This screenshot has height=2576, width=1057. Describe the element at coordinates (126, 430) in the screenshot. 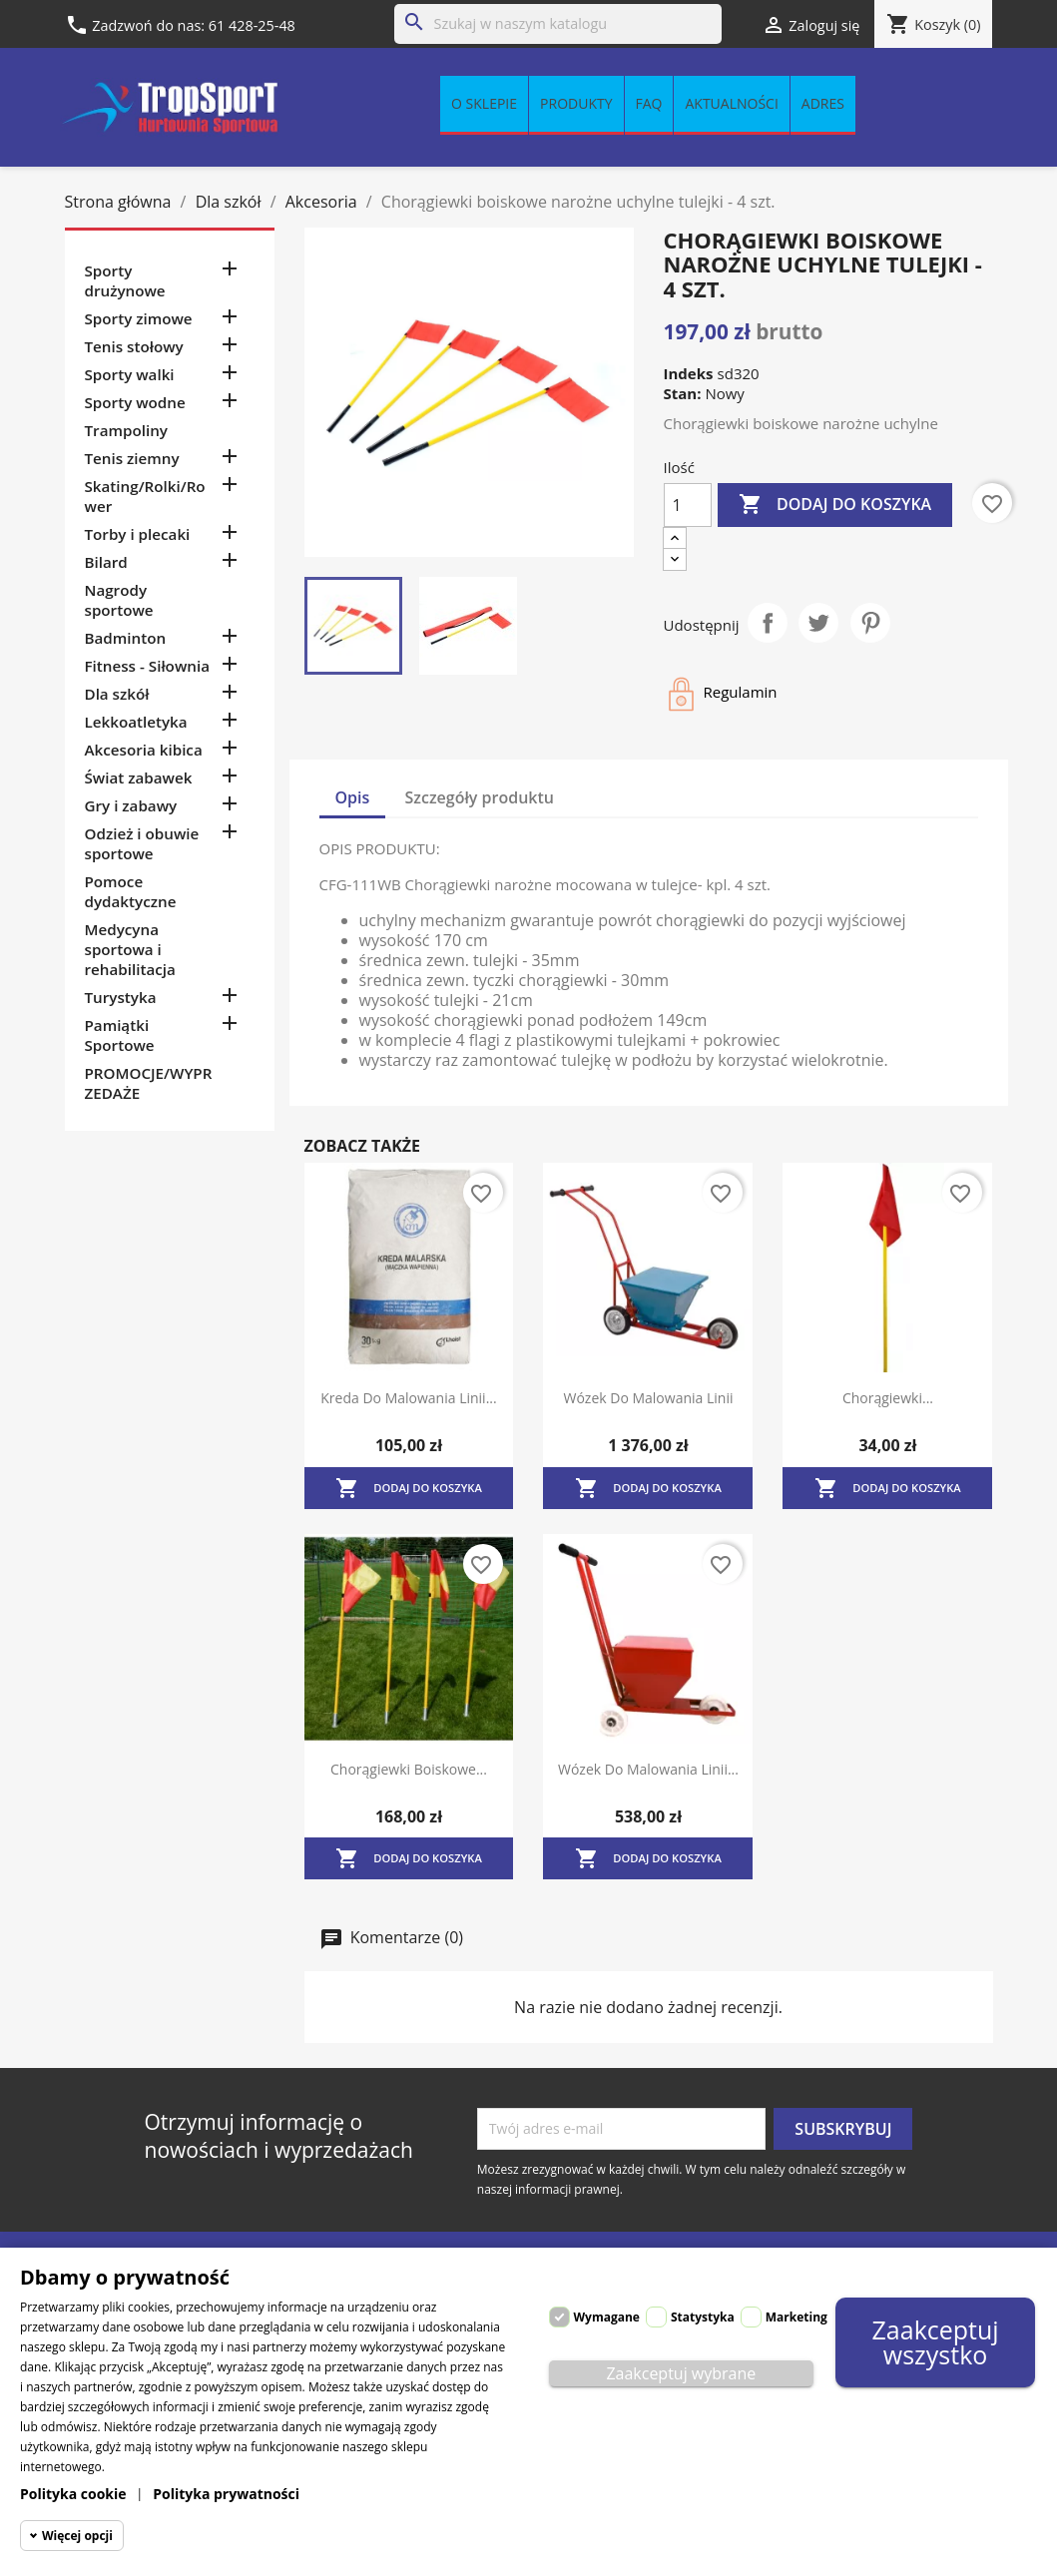

I see `Trampoliny` at that location.